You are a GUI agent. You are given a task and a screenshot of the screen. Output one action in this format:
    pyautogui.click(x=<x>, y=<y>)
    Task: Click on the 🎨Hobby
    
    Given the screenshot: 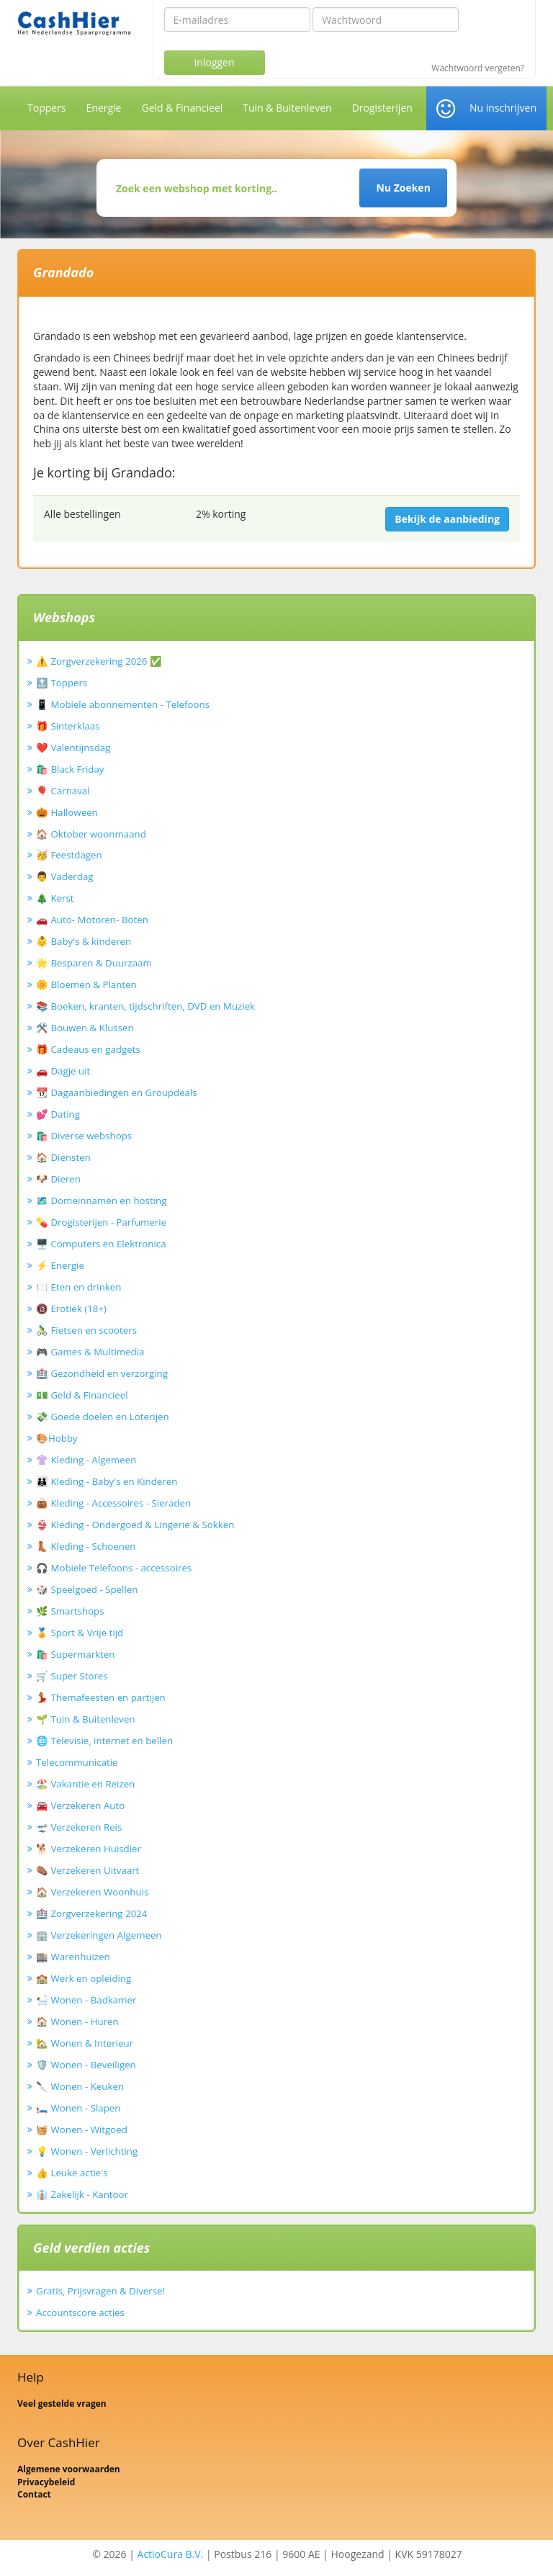 What is the action you would take?
    pyautogui.click(x=57, y=1438)
    